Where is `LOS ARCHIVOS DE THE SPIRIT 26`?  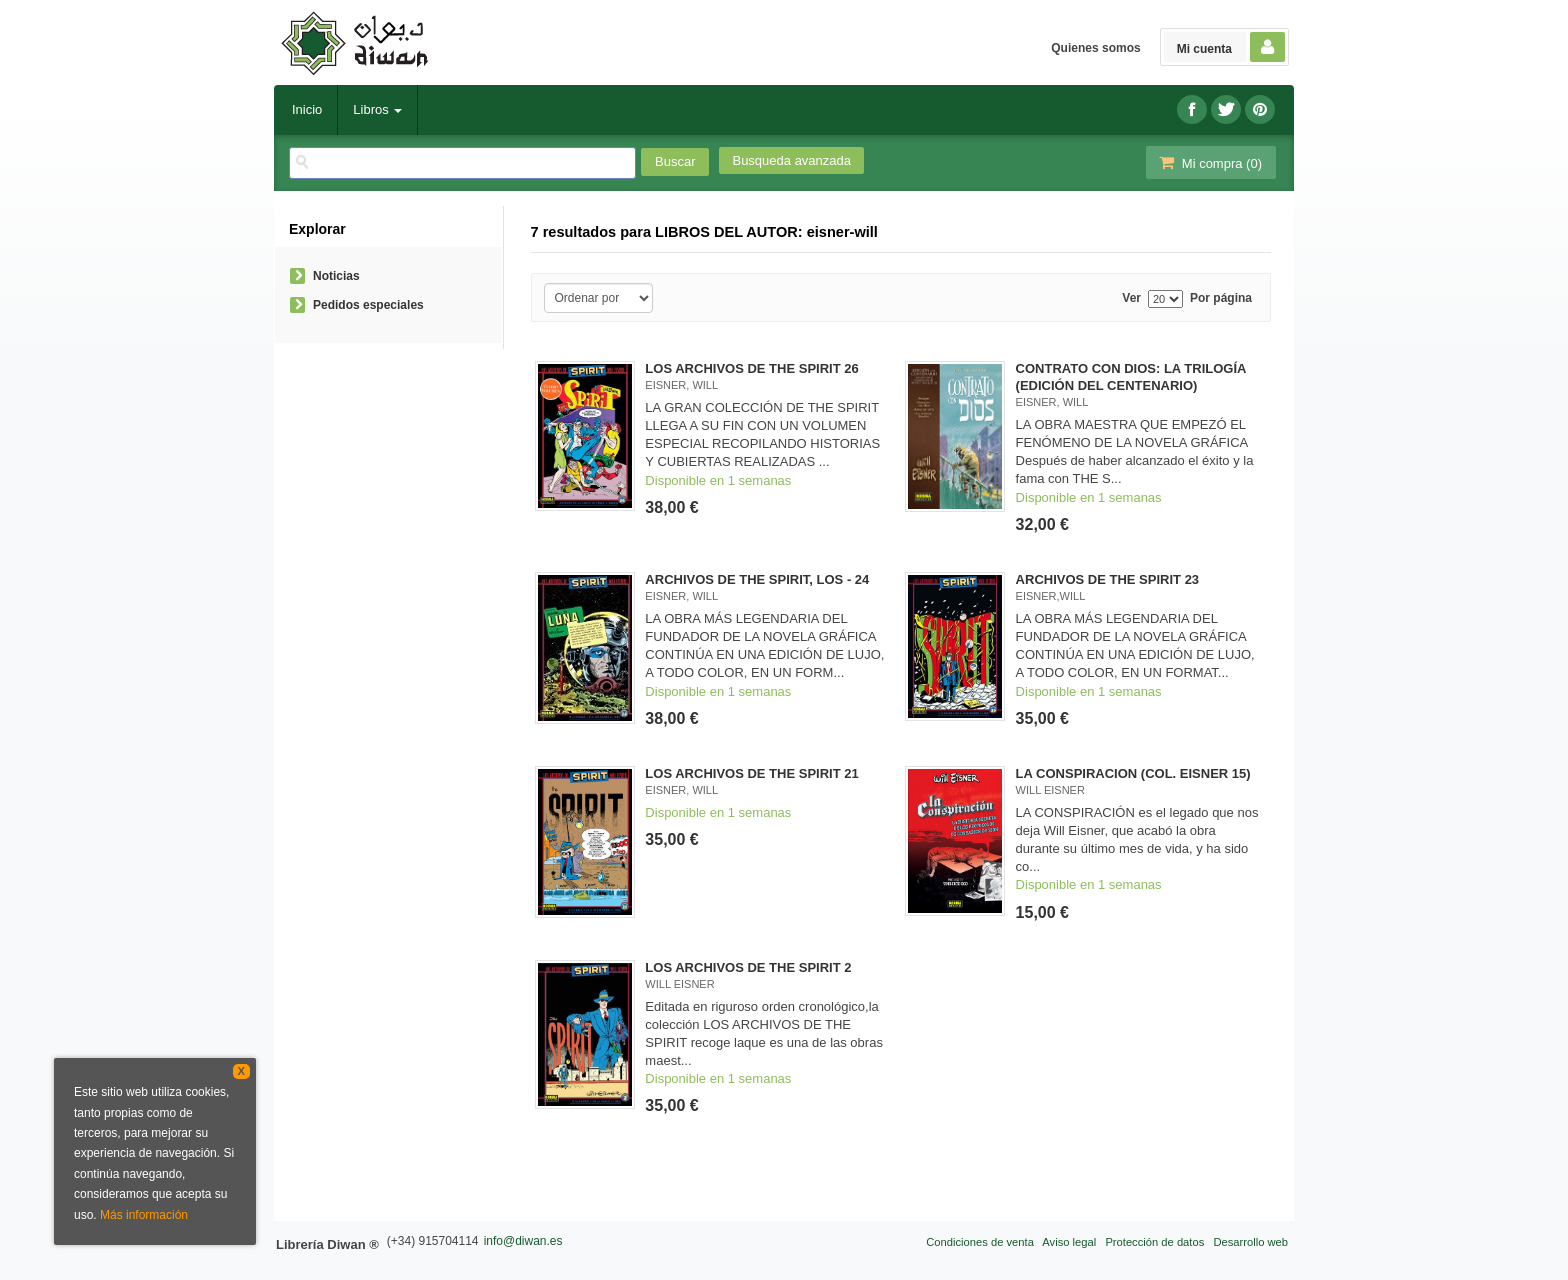 LOS ARCHIVOS DE THE SPIRIT 26 is located at coordinates (751, 368).